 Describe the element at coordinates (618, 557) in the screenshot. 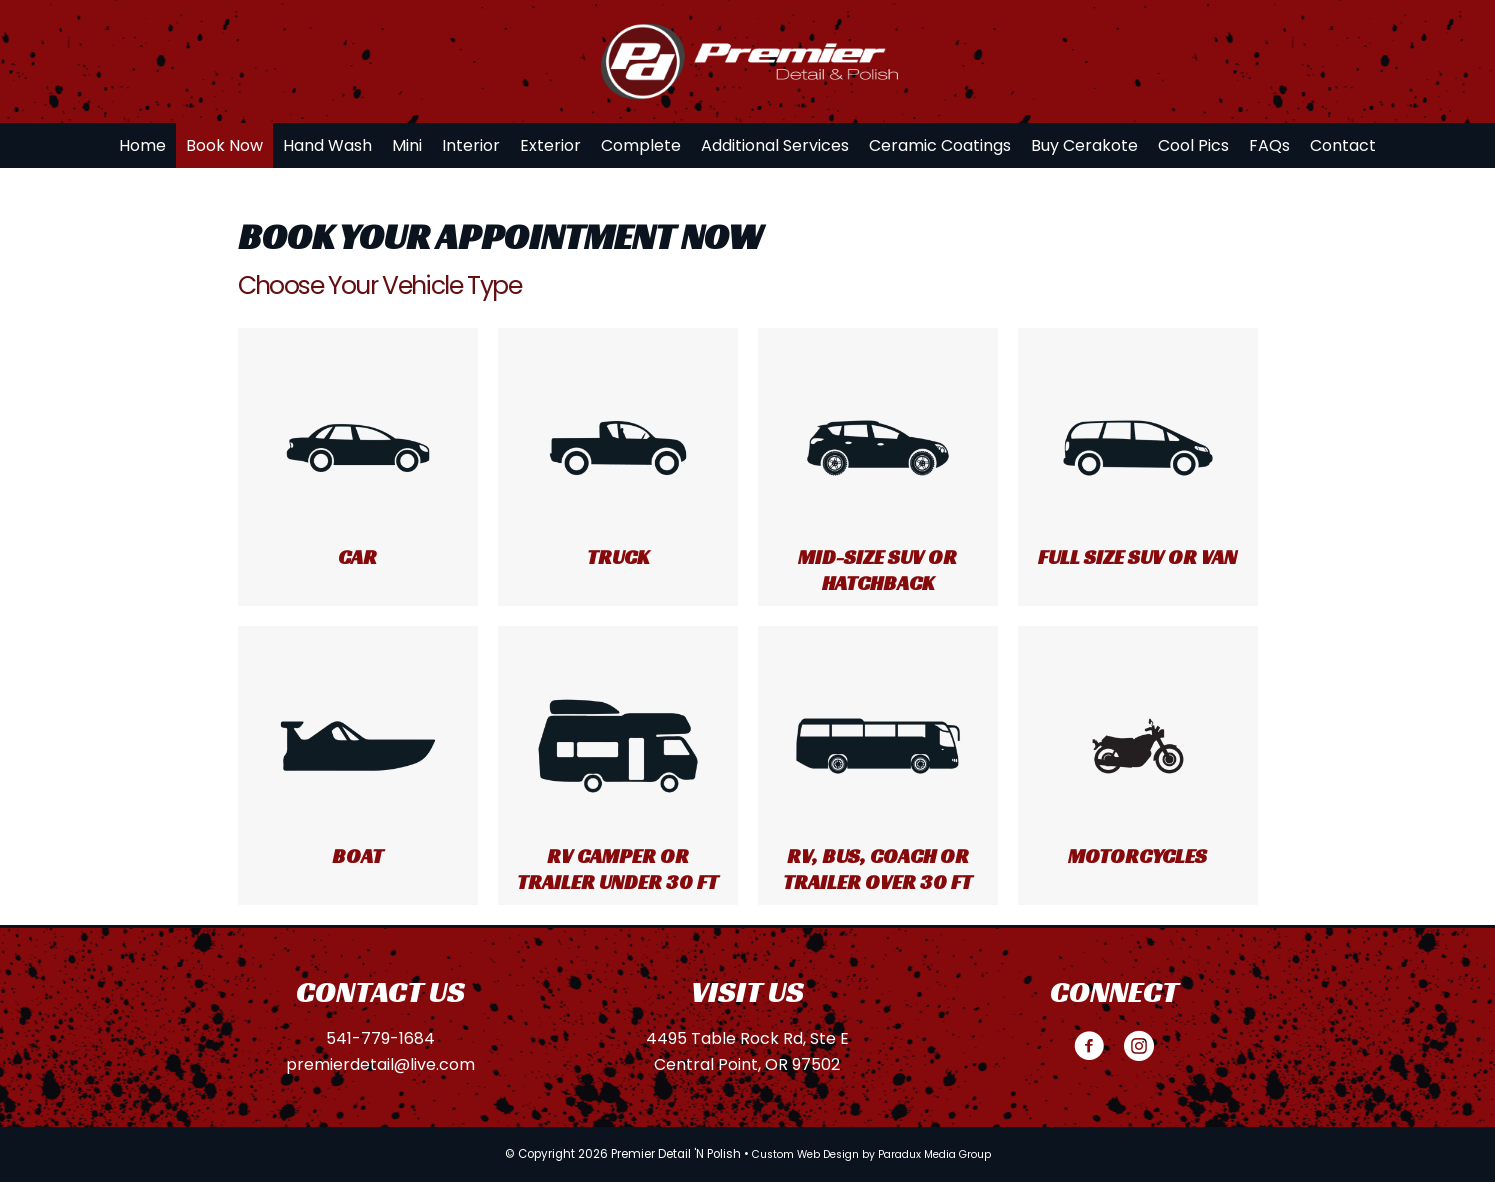

I see `Truck` at that location.